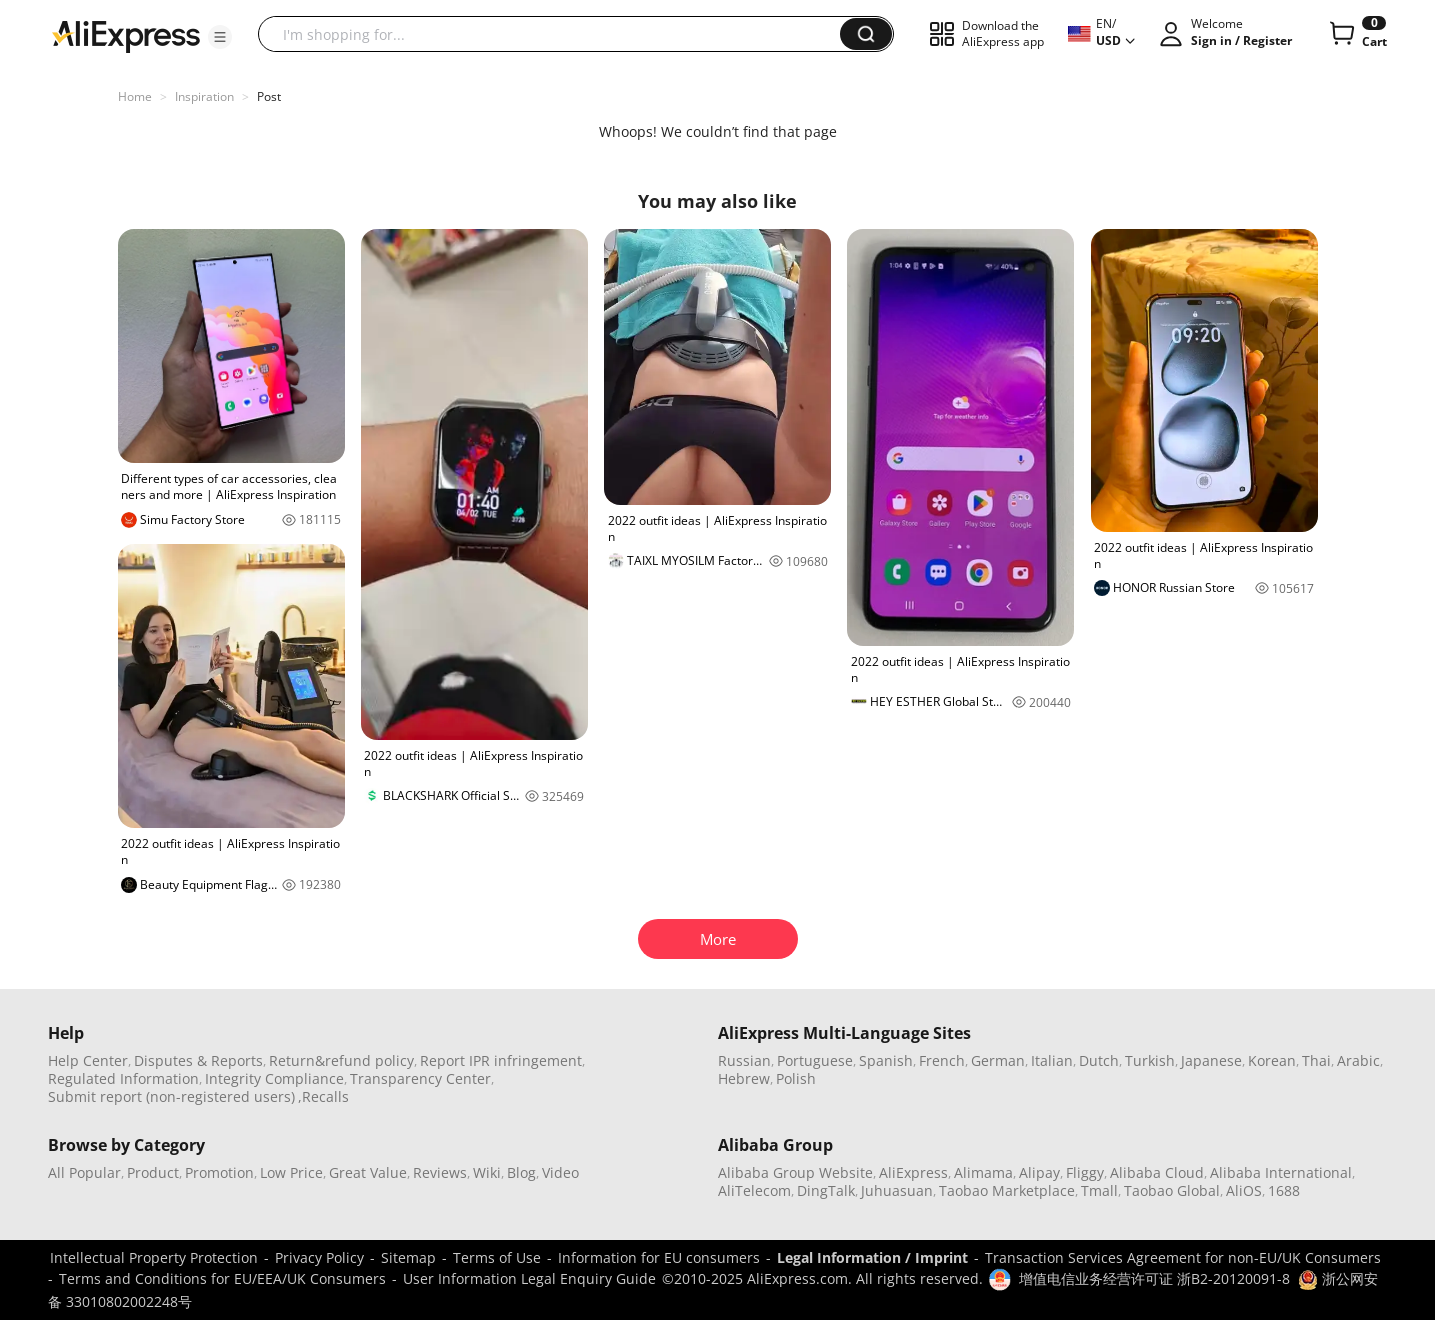  What do you see at coordinates (487, 1172) in the screenshot?
I see `Wiki` at bounding box center [487, 1172].